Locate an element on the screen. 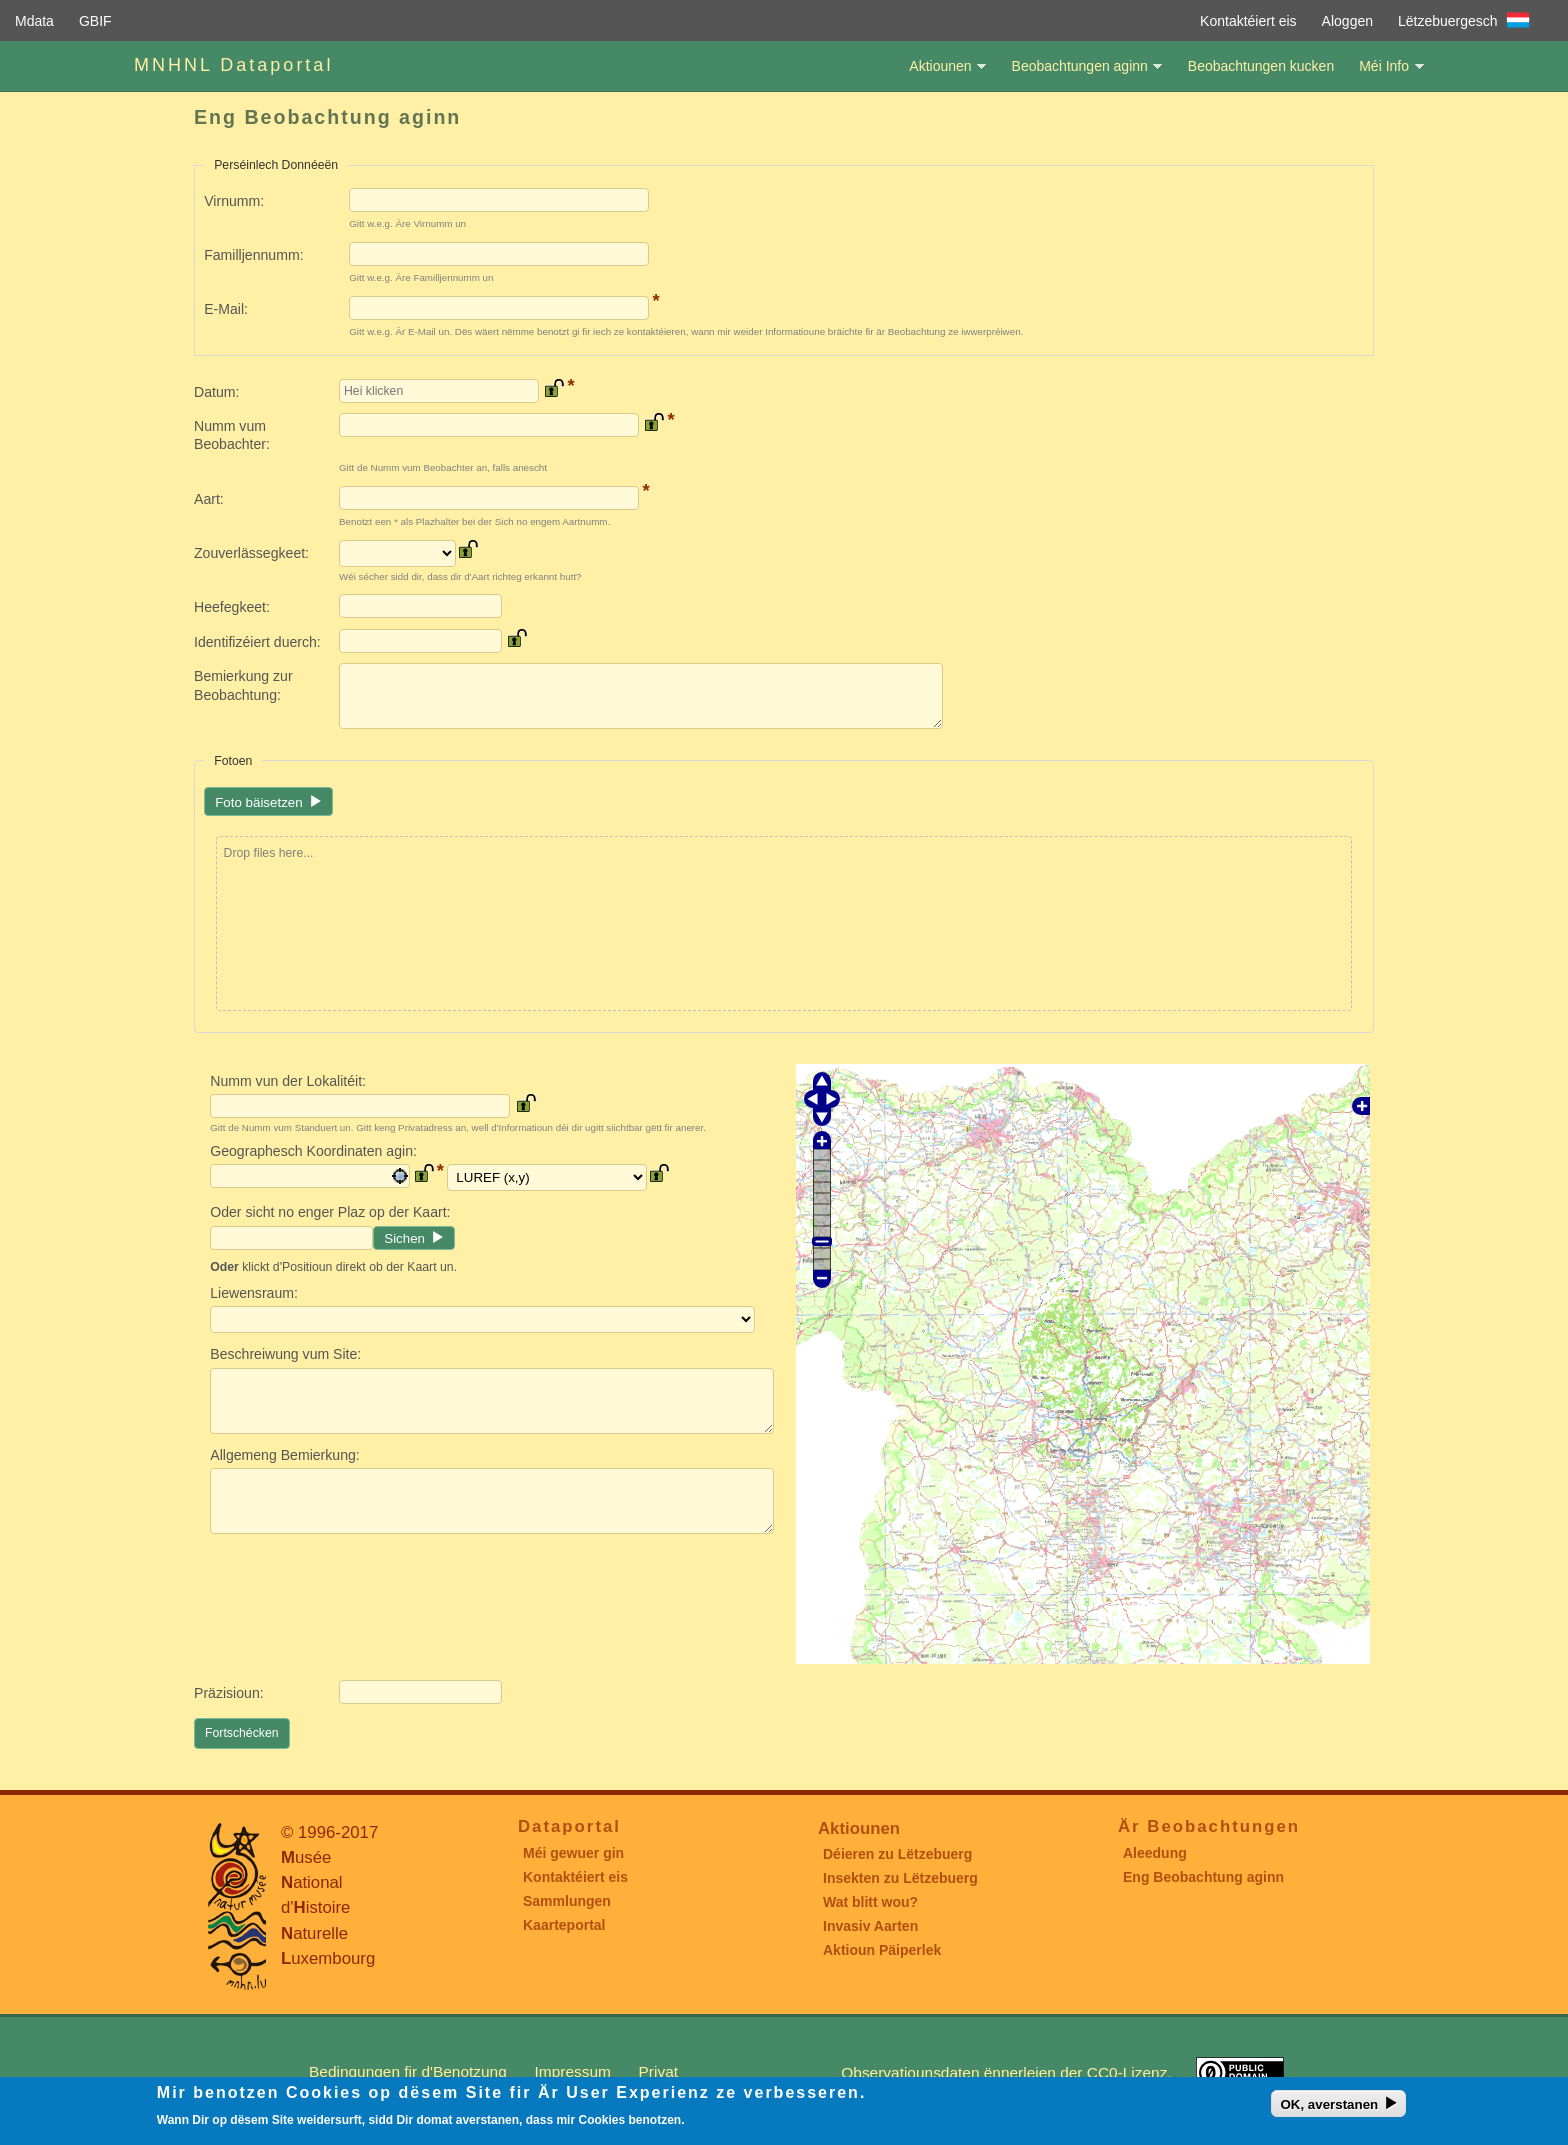 The height and width of the screenshot is (2145, 1568). Aktioun Päiperlek is located at coordinates (882, 1950).